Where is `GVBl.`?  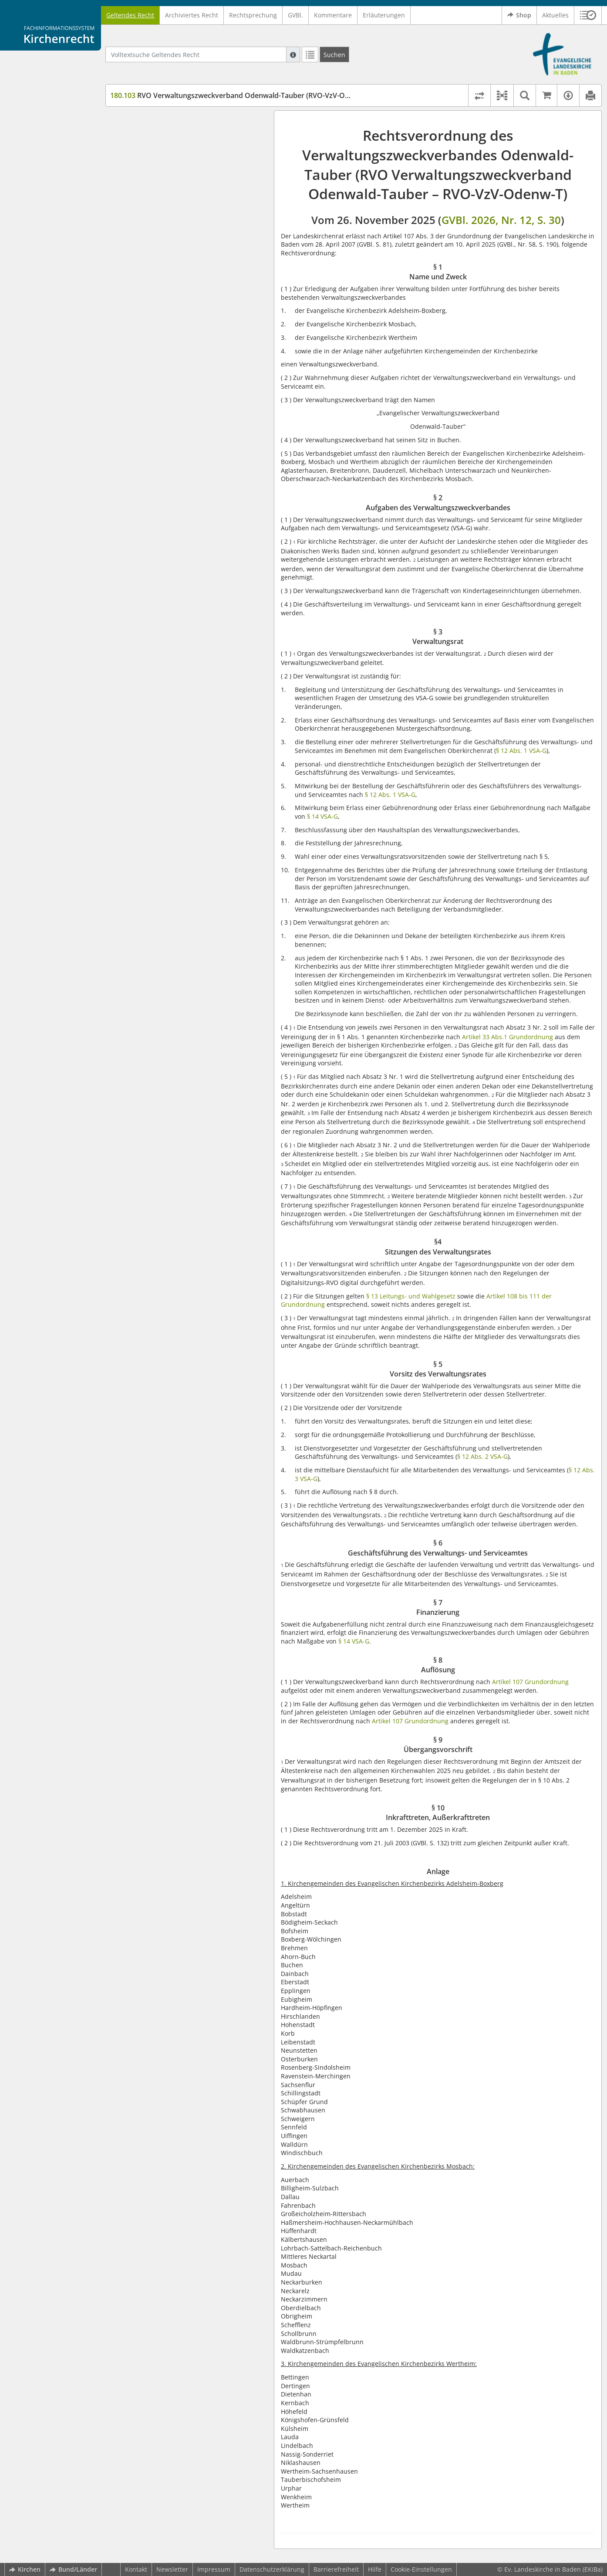 GVBl. is located at coordinates (295, 15).